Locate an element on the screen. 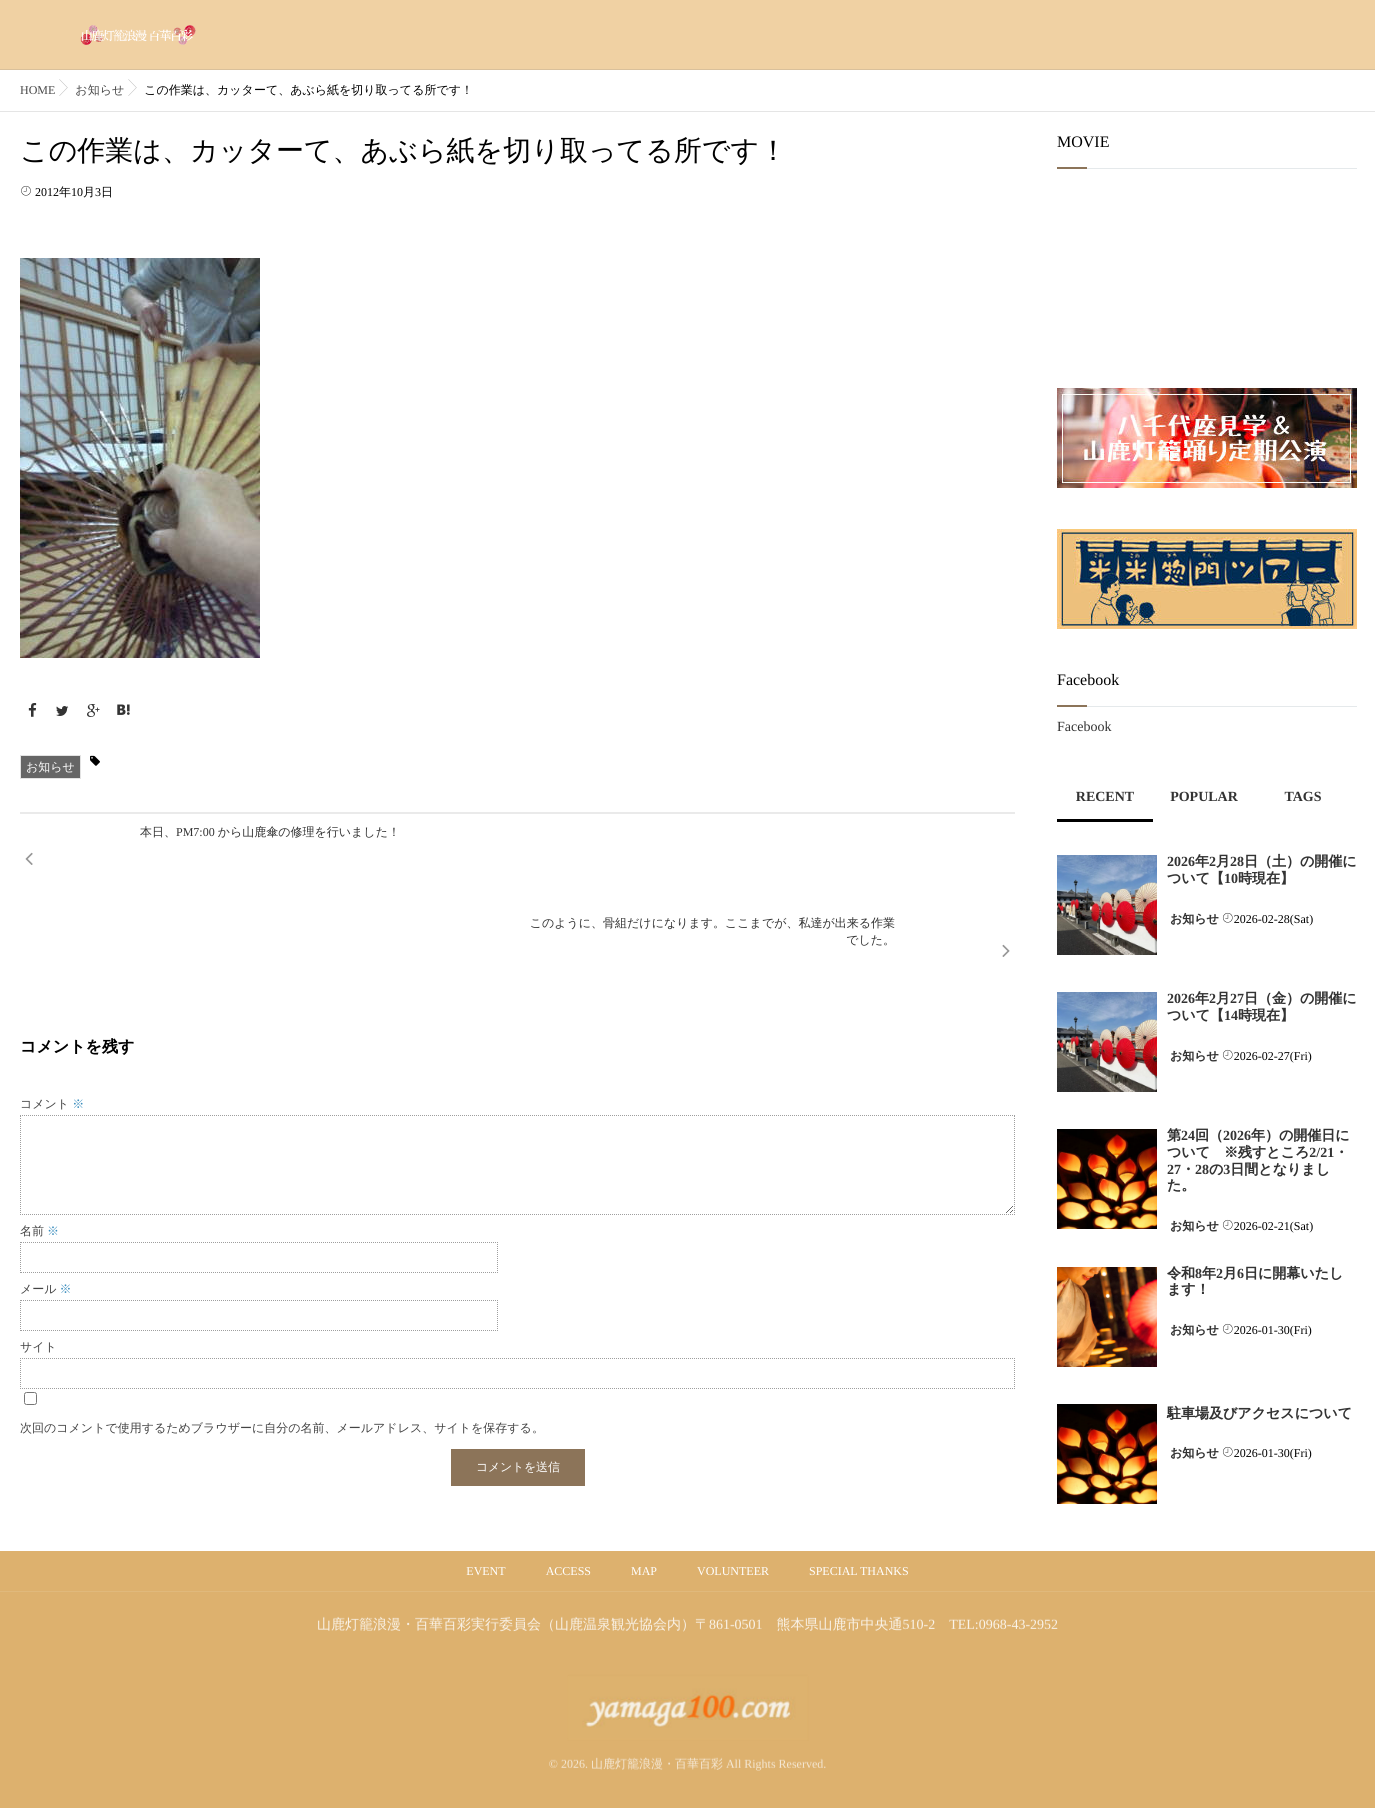 The height and width of the screenshot is (1808, 1375). 名前 is located at coordinates (39, 1141).